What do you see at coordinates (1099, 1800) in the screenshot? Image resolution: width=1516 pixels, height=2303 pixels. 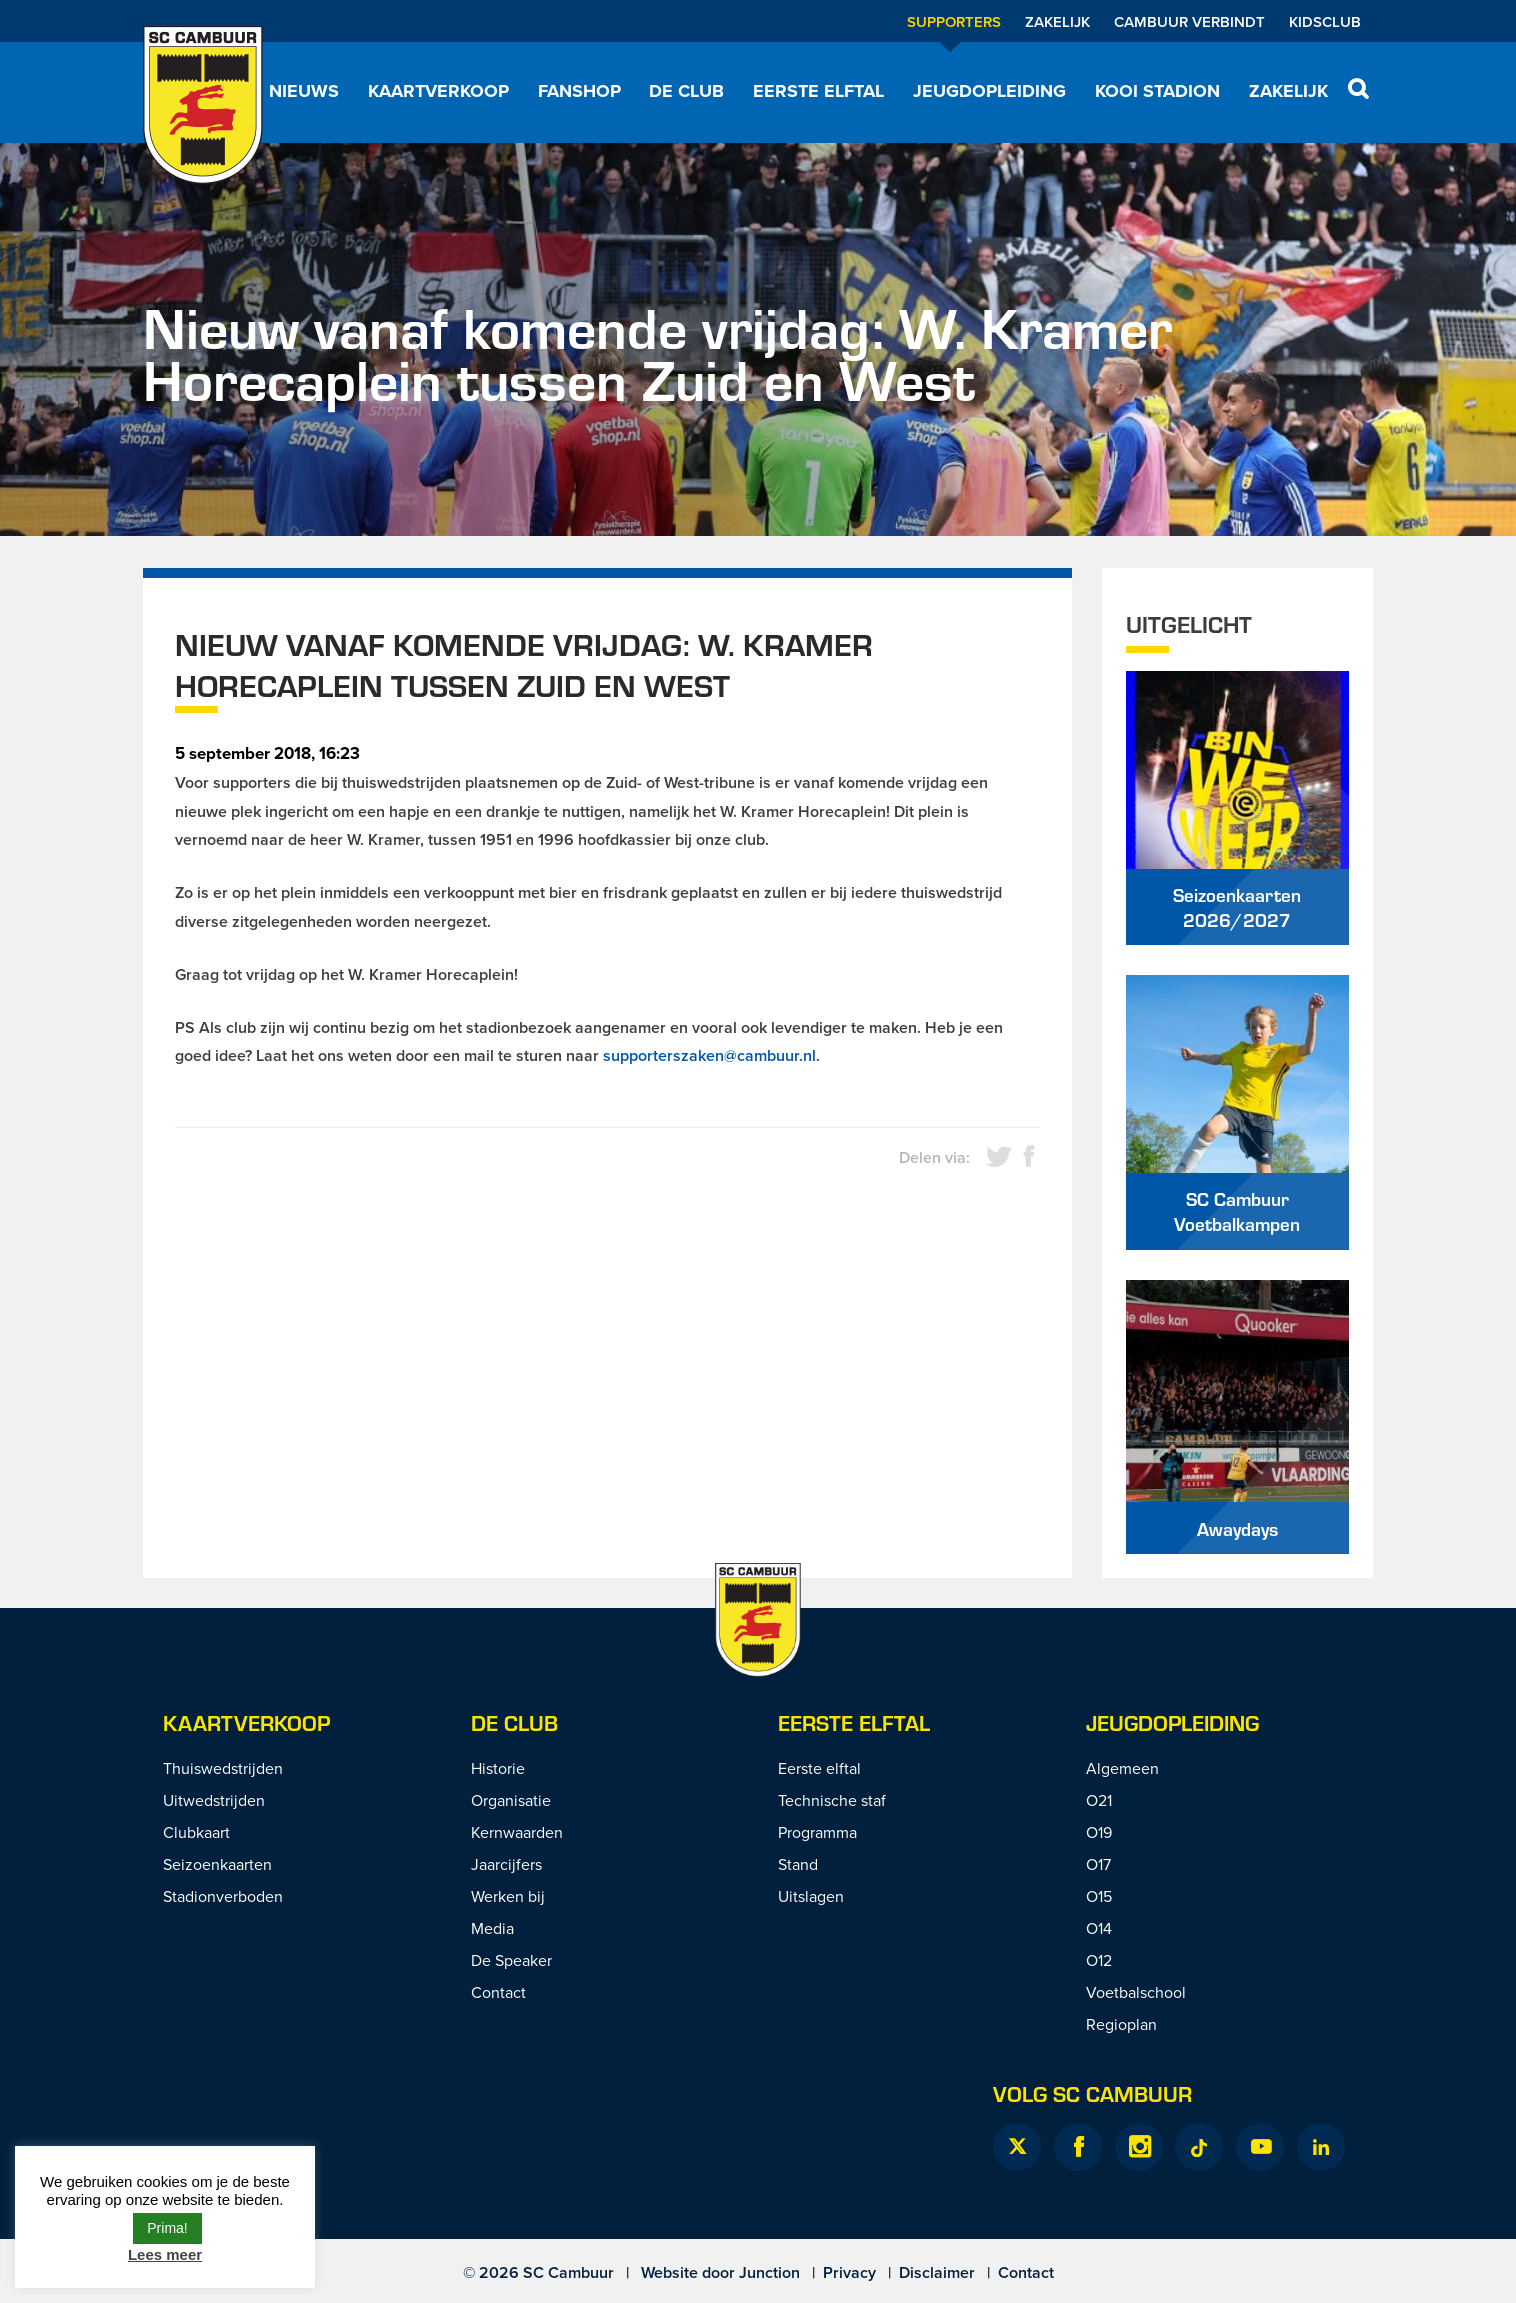 I see `O21` at bounding box center [1099, 1800].